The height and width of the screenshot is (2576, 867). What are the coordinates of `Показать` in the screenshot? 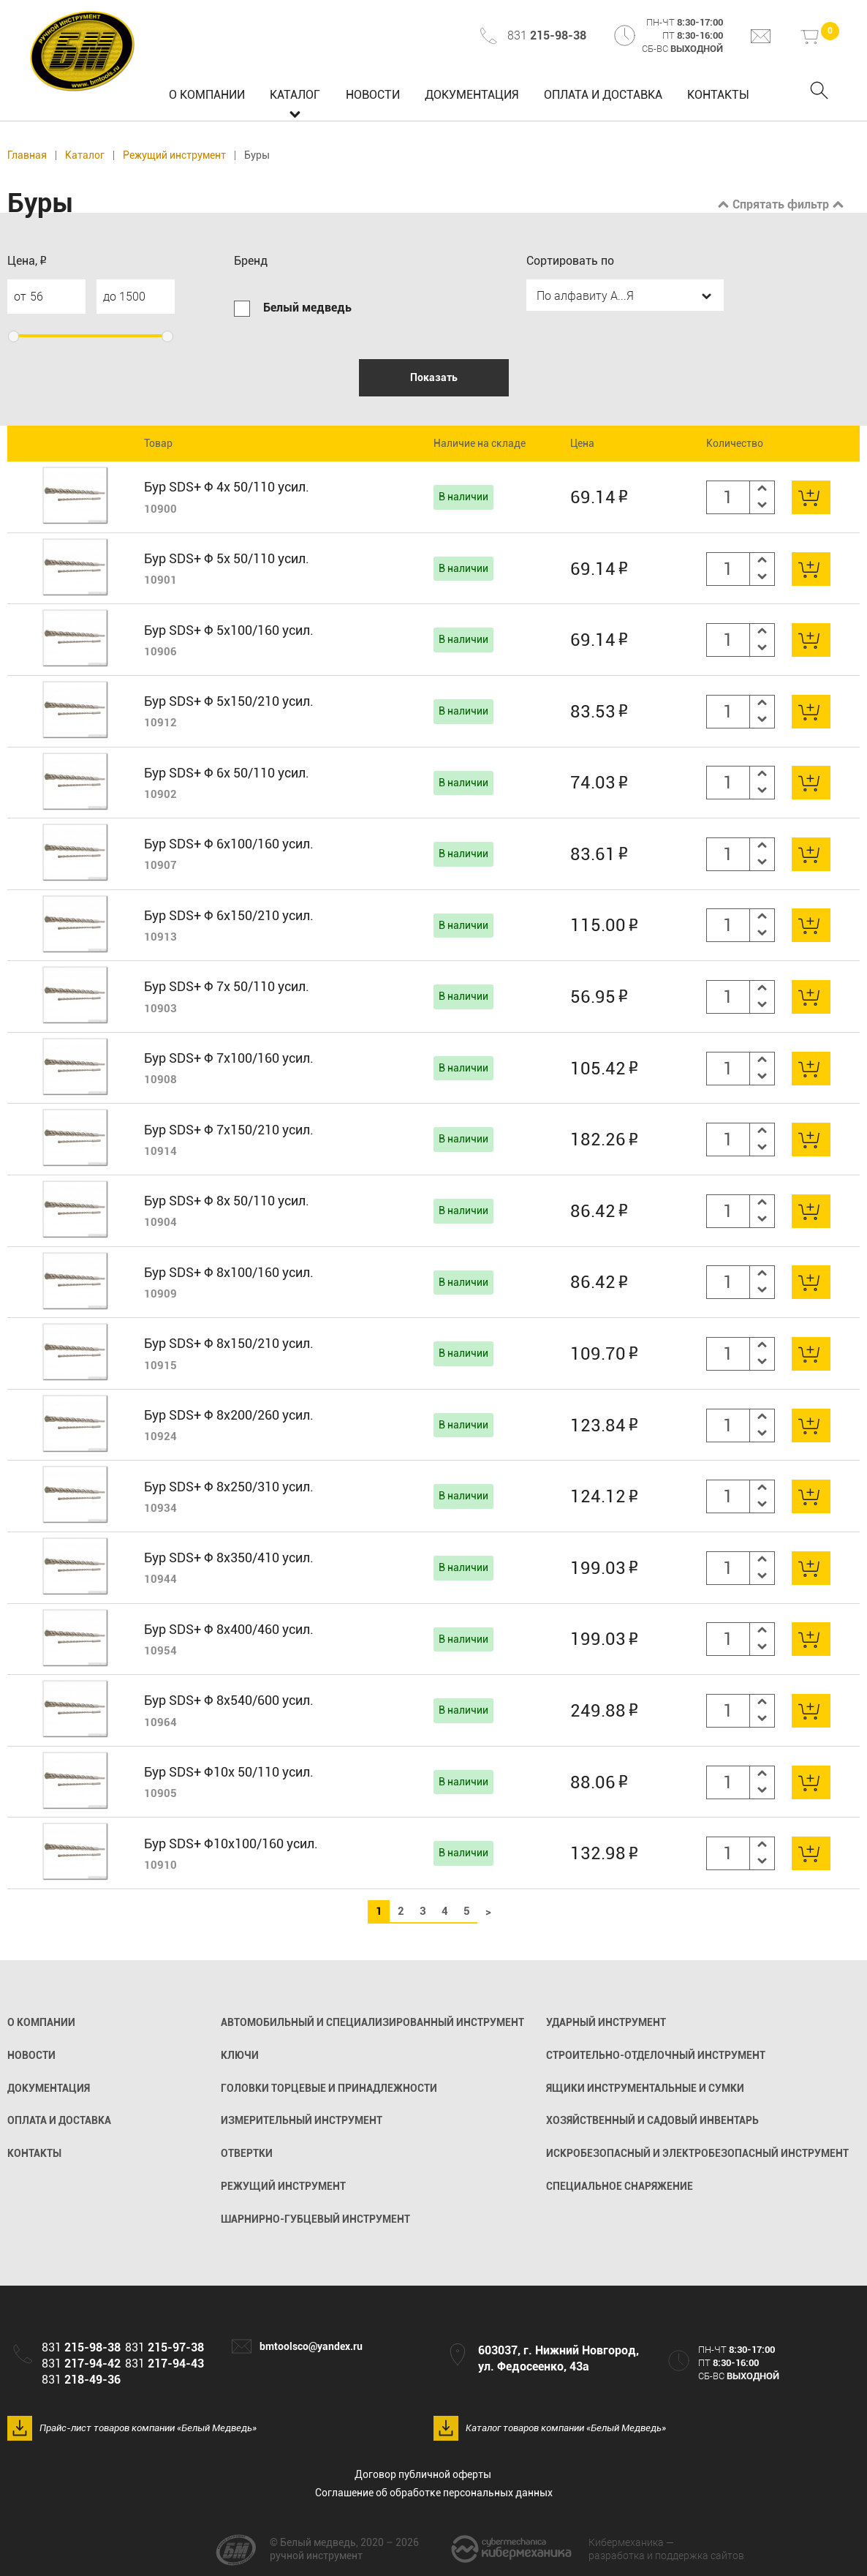 It's located at (434, 377).